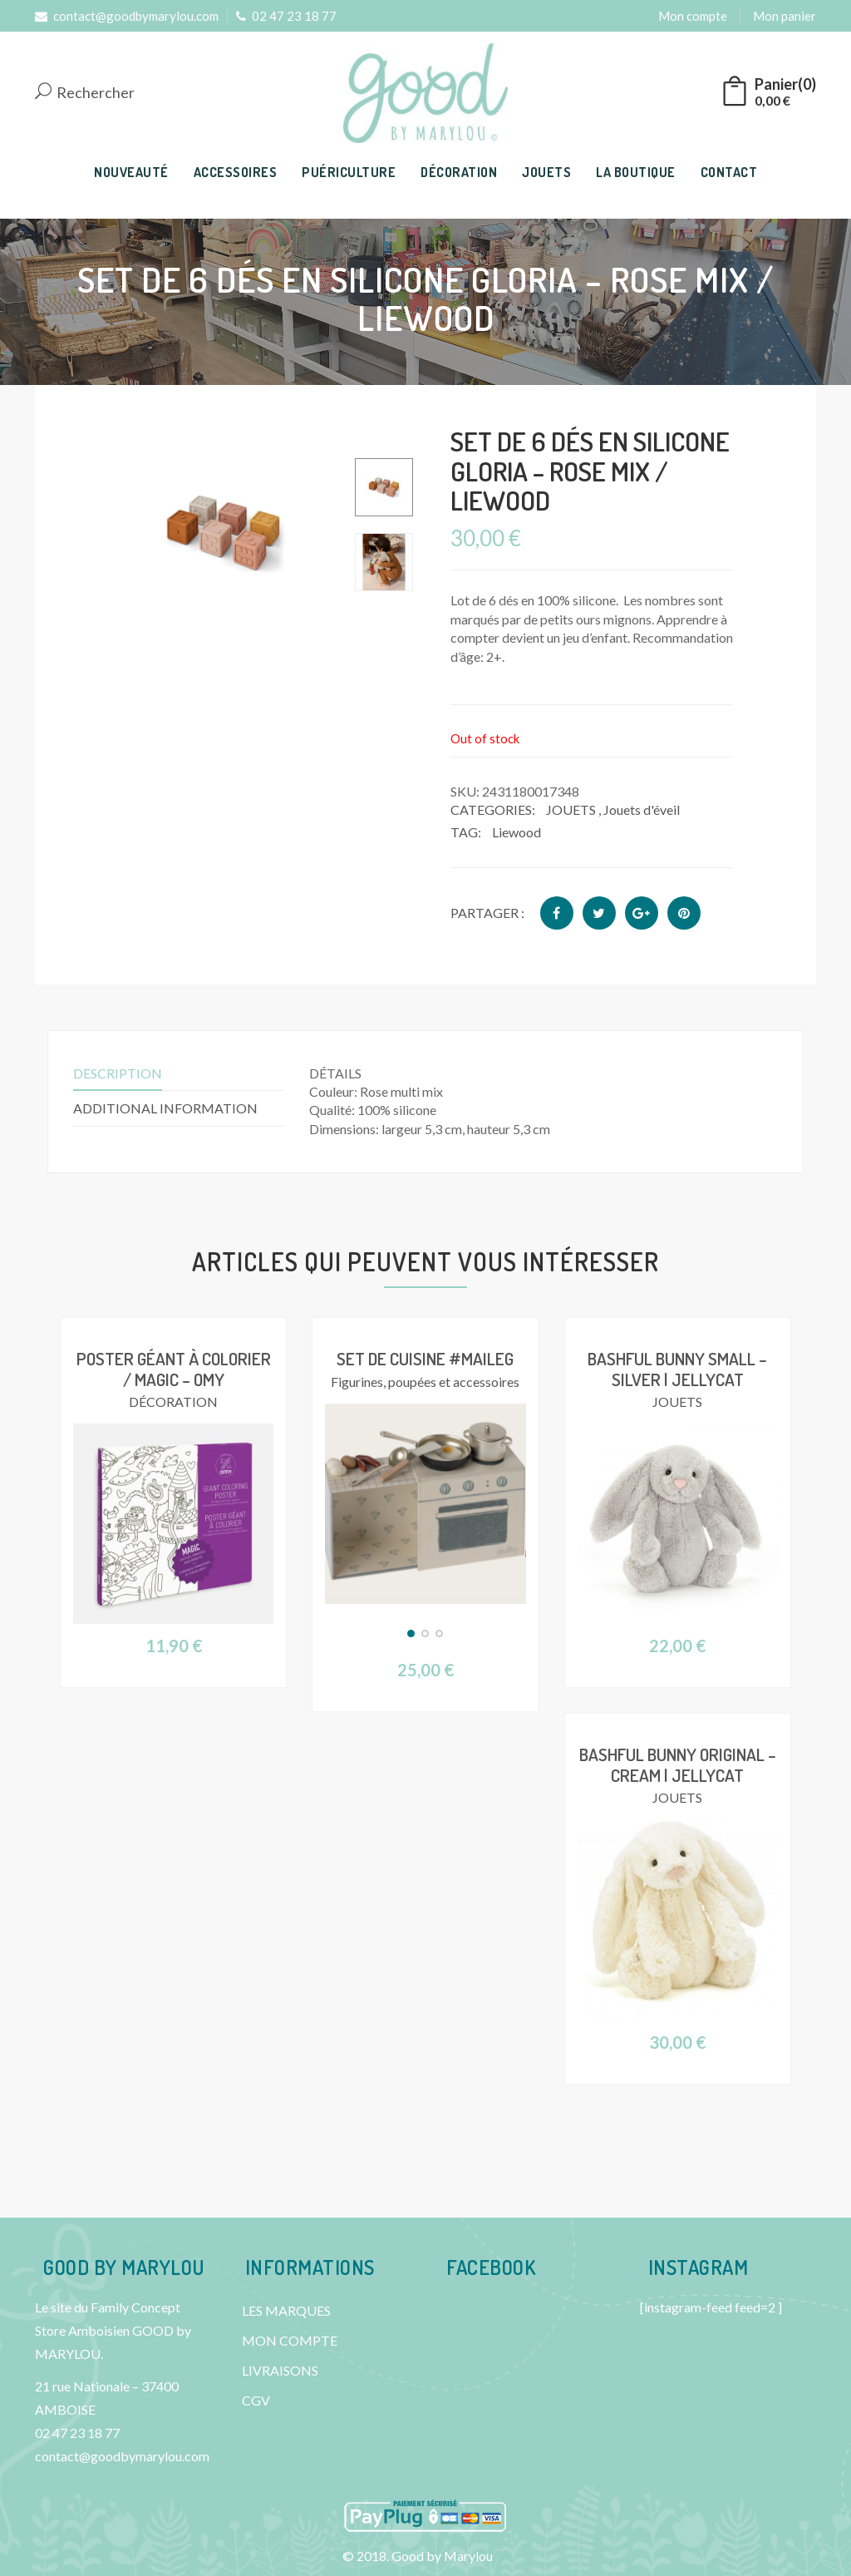  What do you see at coordinates (636, 172) in the screenshot?
I see `LA BOUTIQUE` at bounding box center [636, 172].